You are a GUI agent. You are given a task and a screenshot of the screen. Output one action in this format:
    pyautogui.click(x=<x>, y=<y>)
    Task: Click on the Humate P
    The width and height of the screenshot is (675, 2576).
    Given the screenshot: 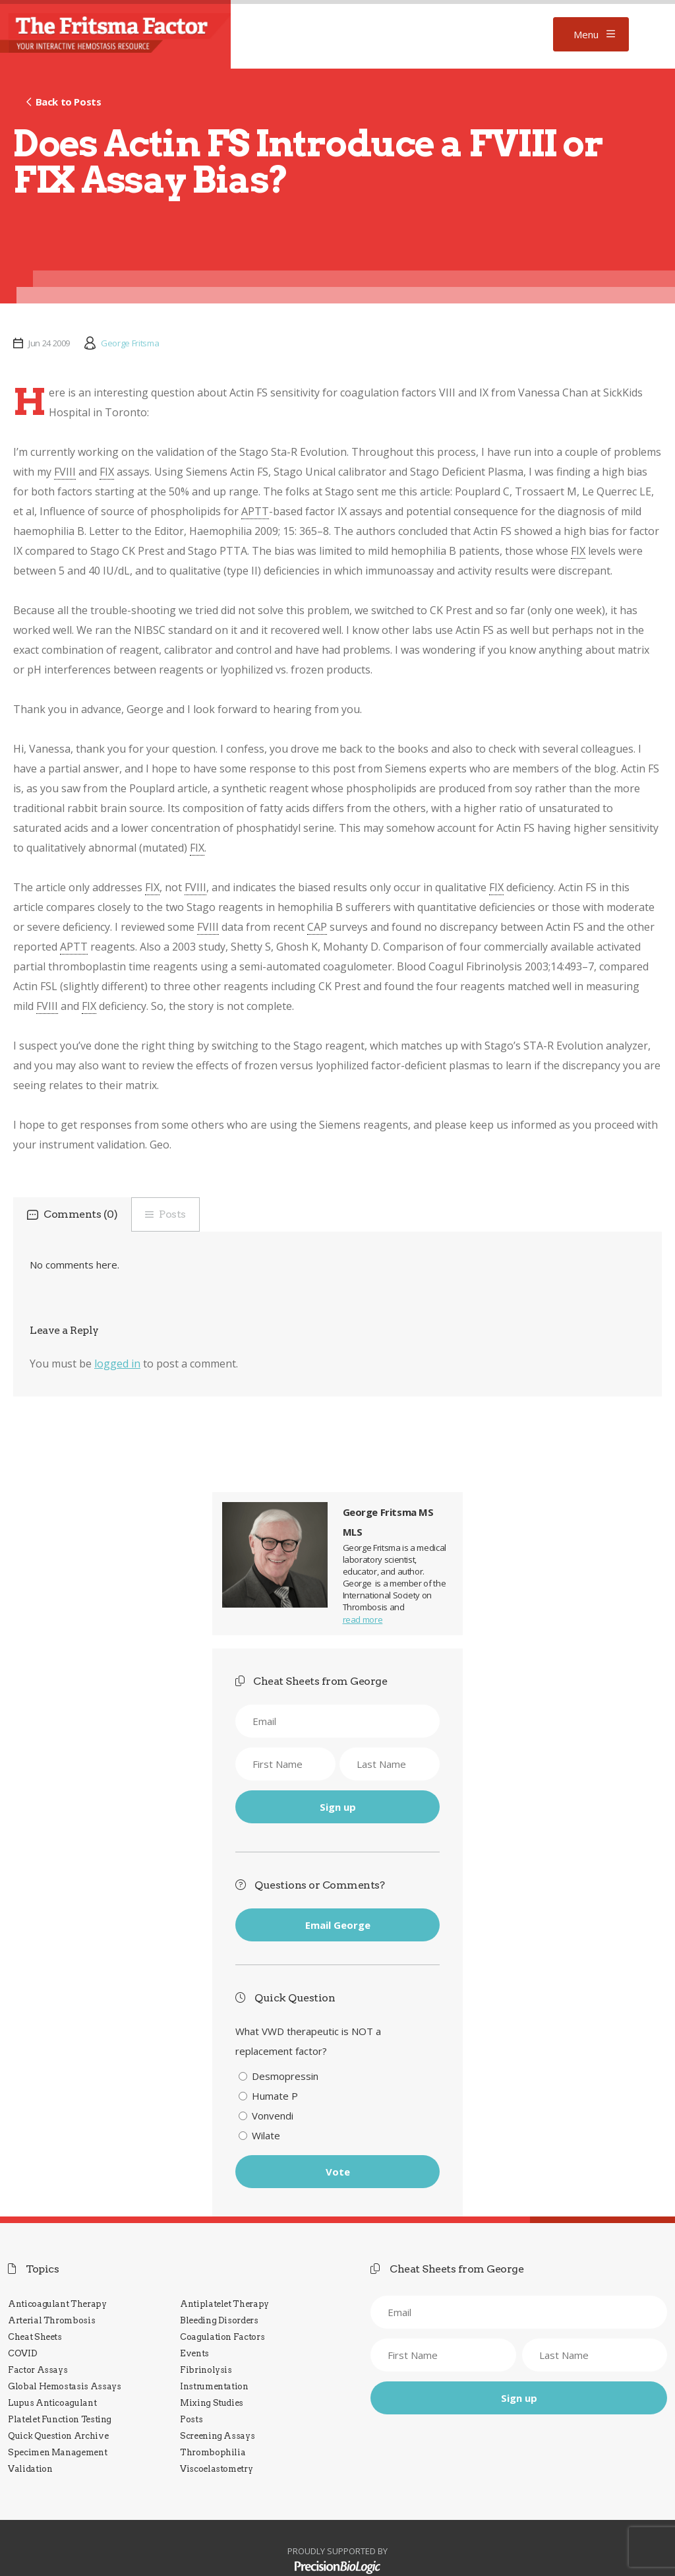 What is the action you would take?
    pyautogui.click(x=275, y=2095)
    